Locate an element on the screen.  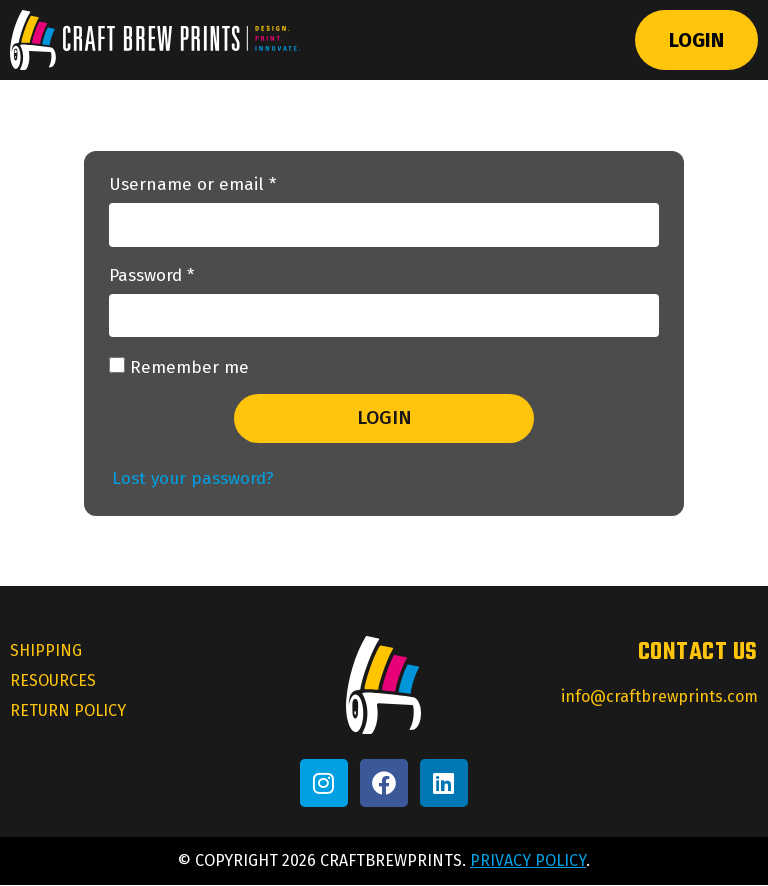
Password is located at coordinates (186, 276).